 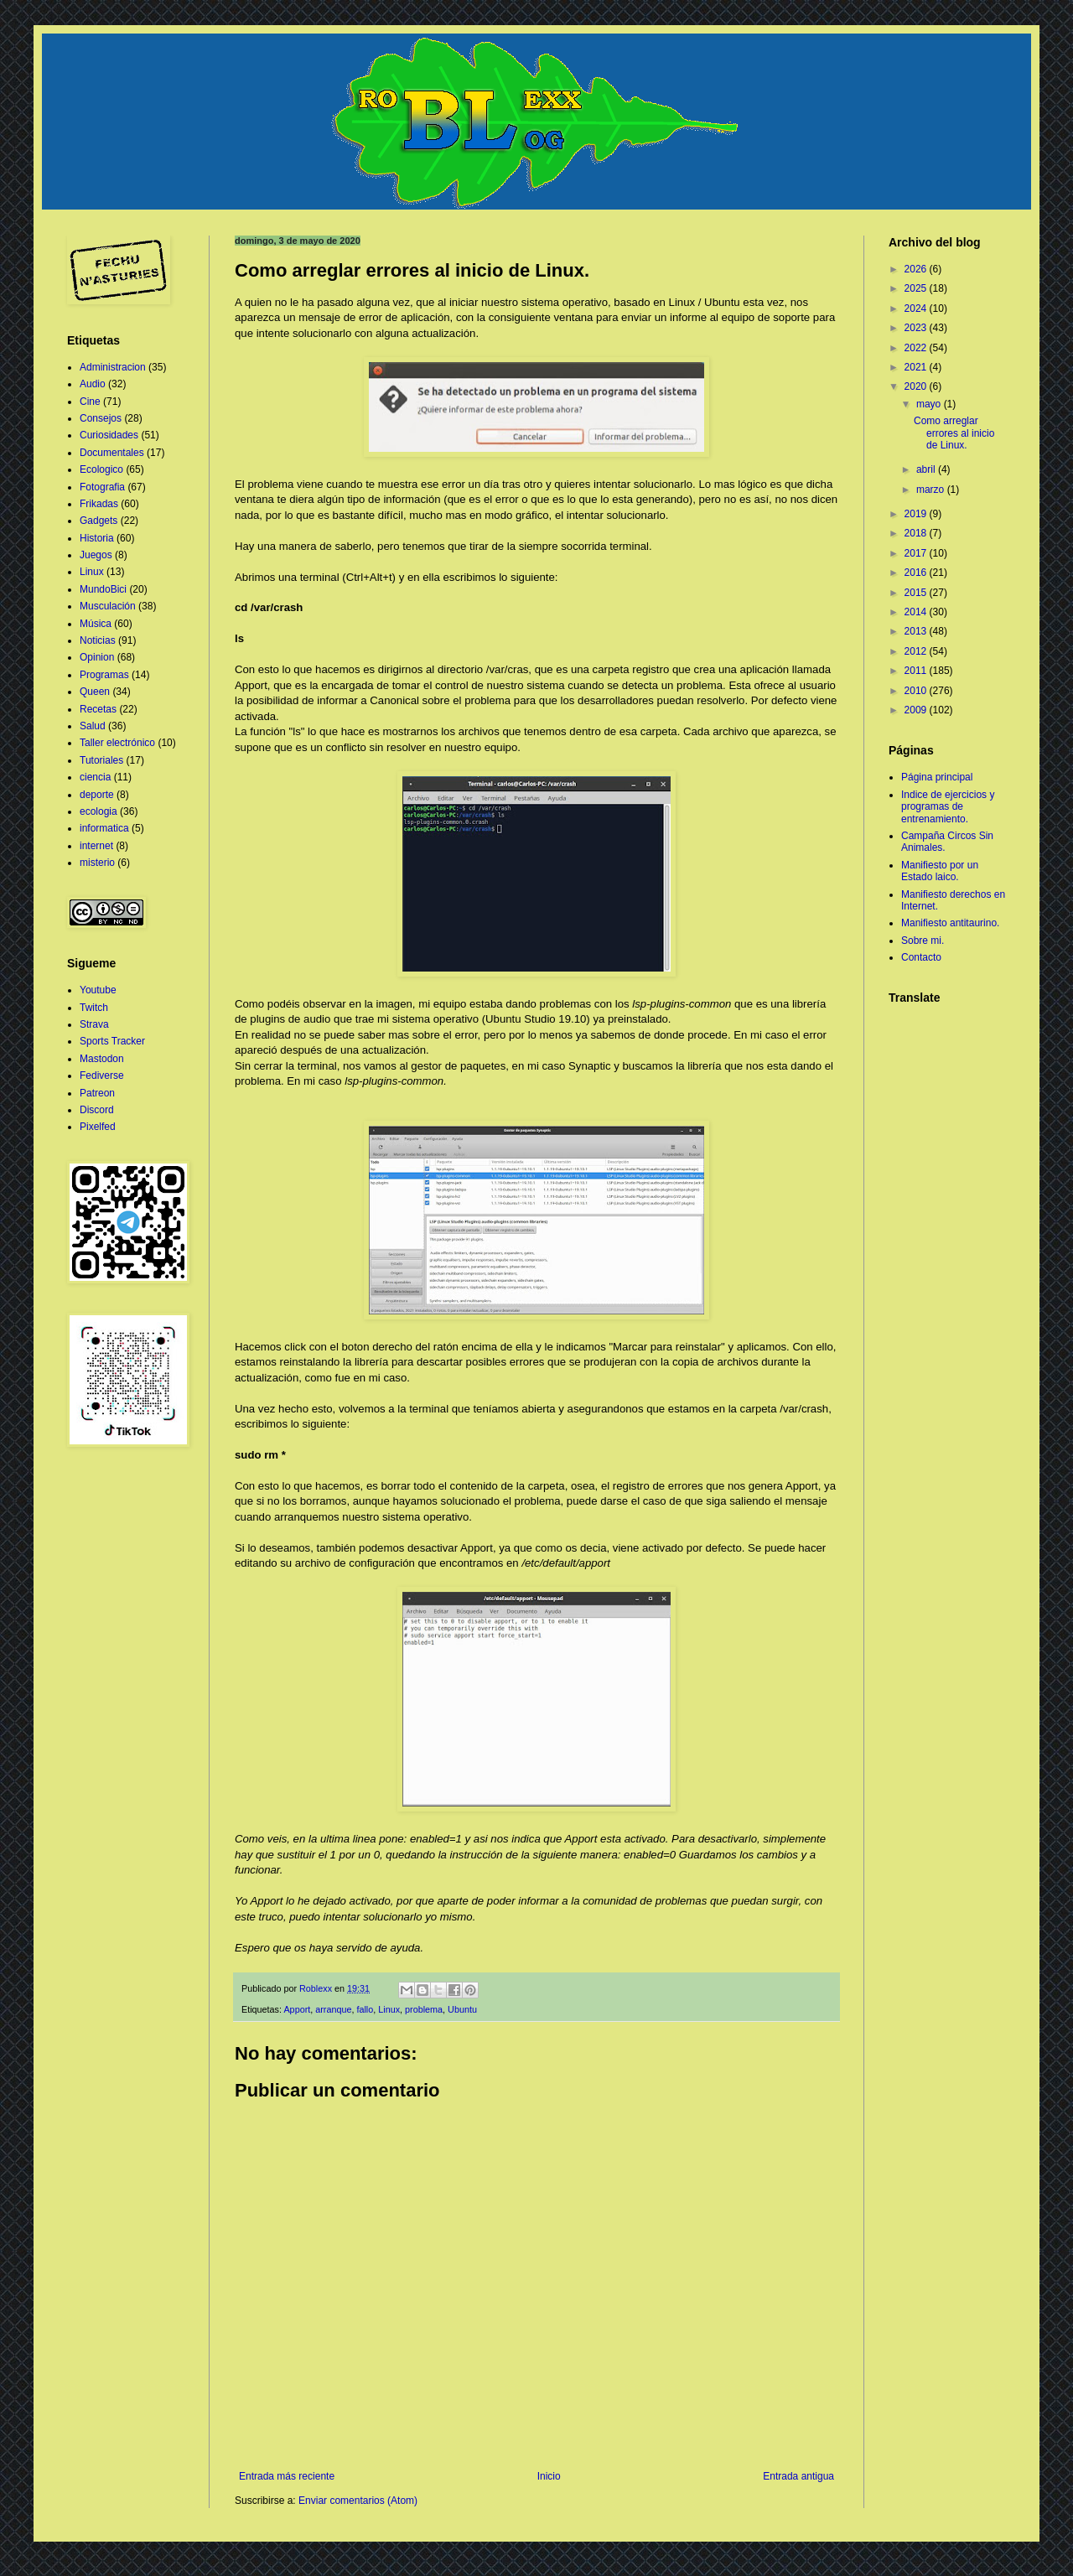 I want to click on problema, so click(x=424, y=2009).